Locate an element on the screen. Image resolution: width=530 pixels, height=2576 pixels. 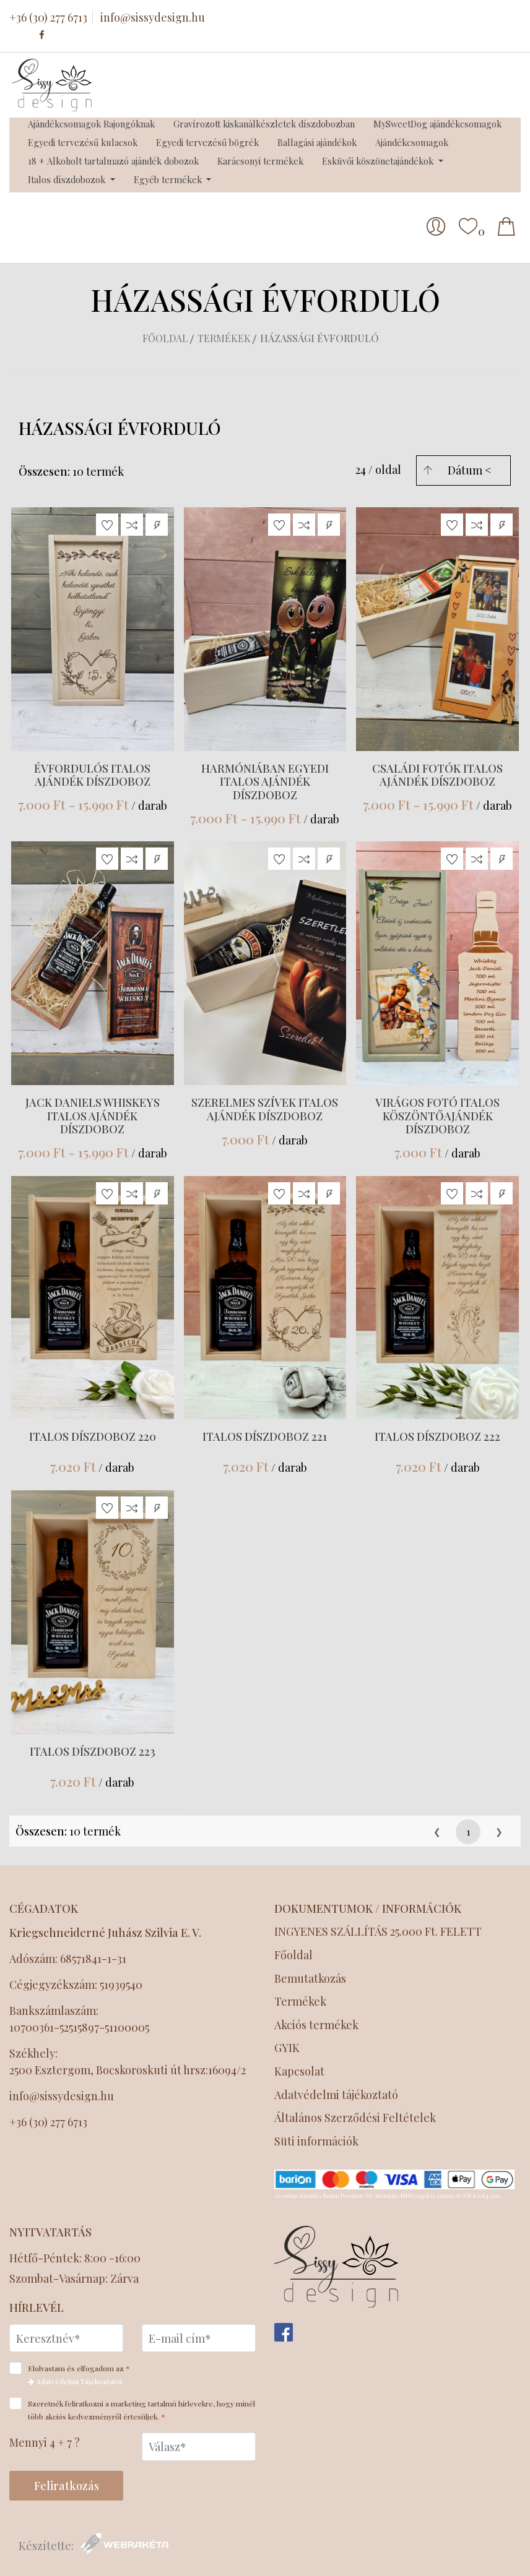
Bemutatkozás is located at coordinates (310, 1979).